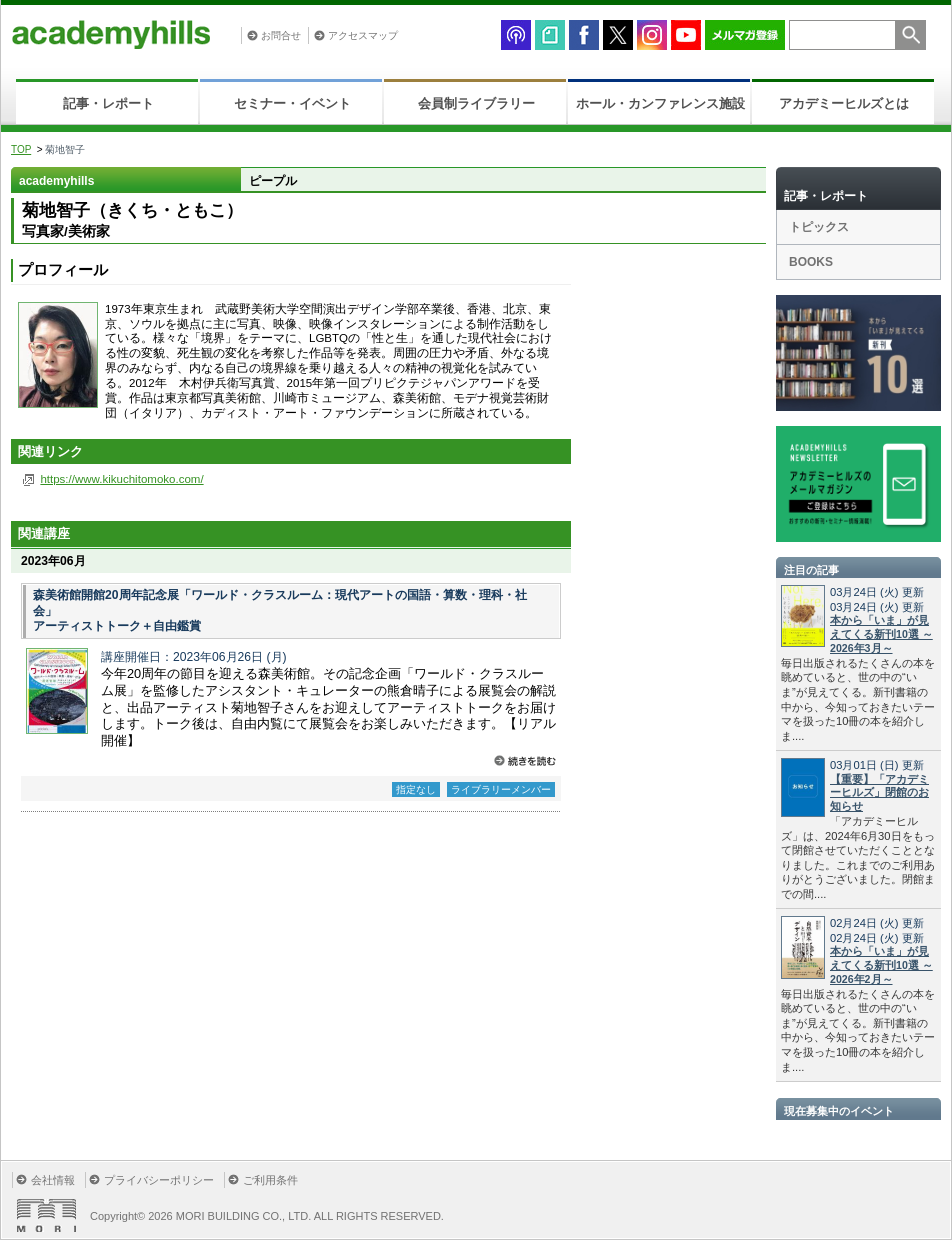  What do you see at coordinates (108, 103) in the screenshot?
I see `記事・レポート` at bounding box center [108, 103].